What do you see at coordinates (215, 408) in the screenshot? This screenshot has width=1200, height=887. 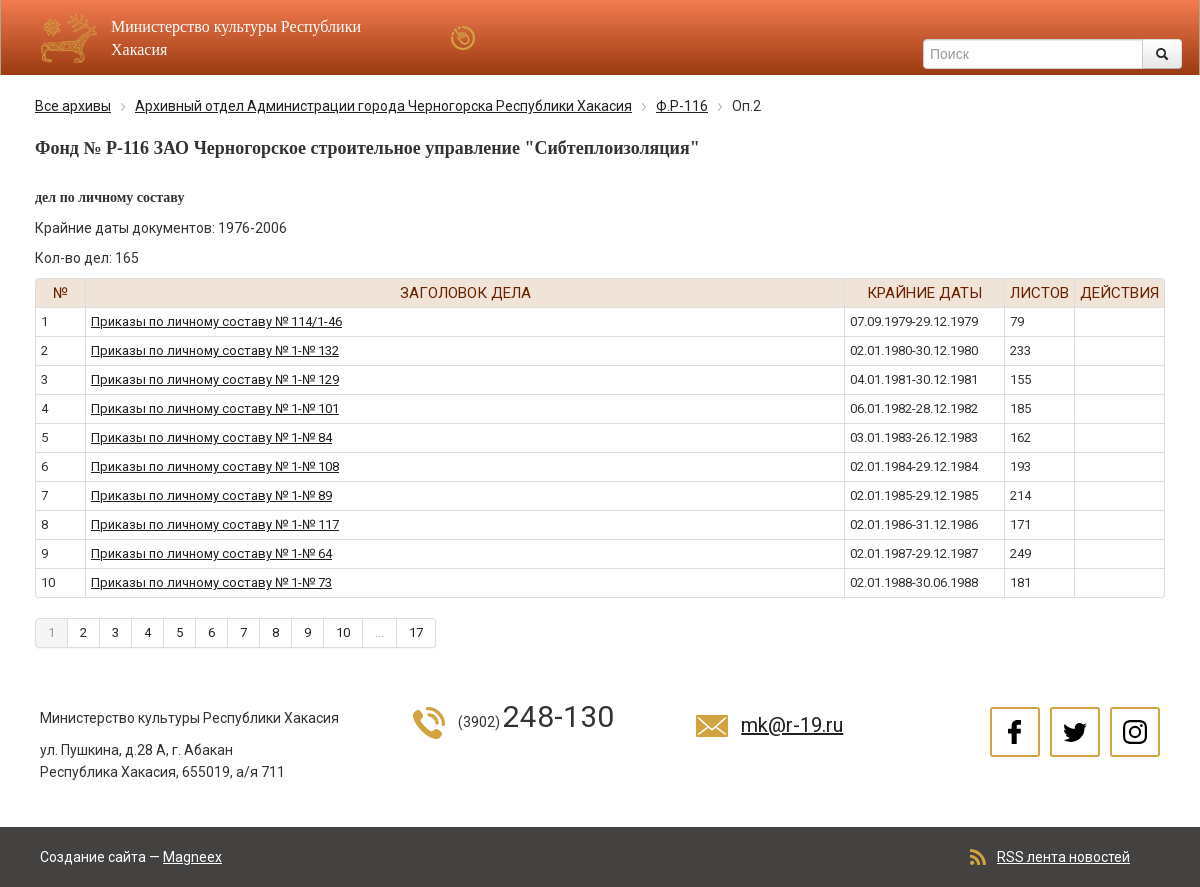 I see `Приказы по личному составу № 1-№ 101` at bounding box center [215, 408].